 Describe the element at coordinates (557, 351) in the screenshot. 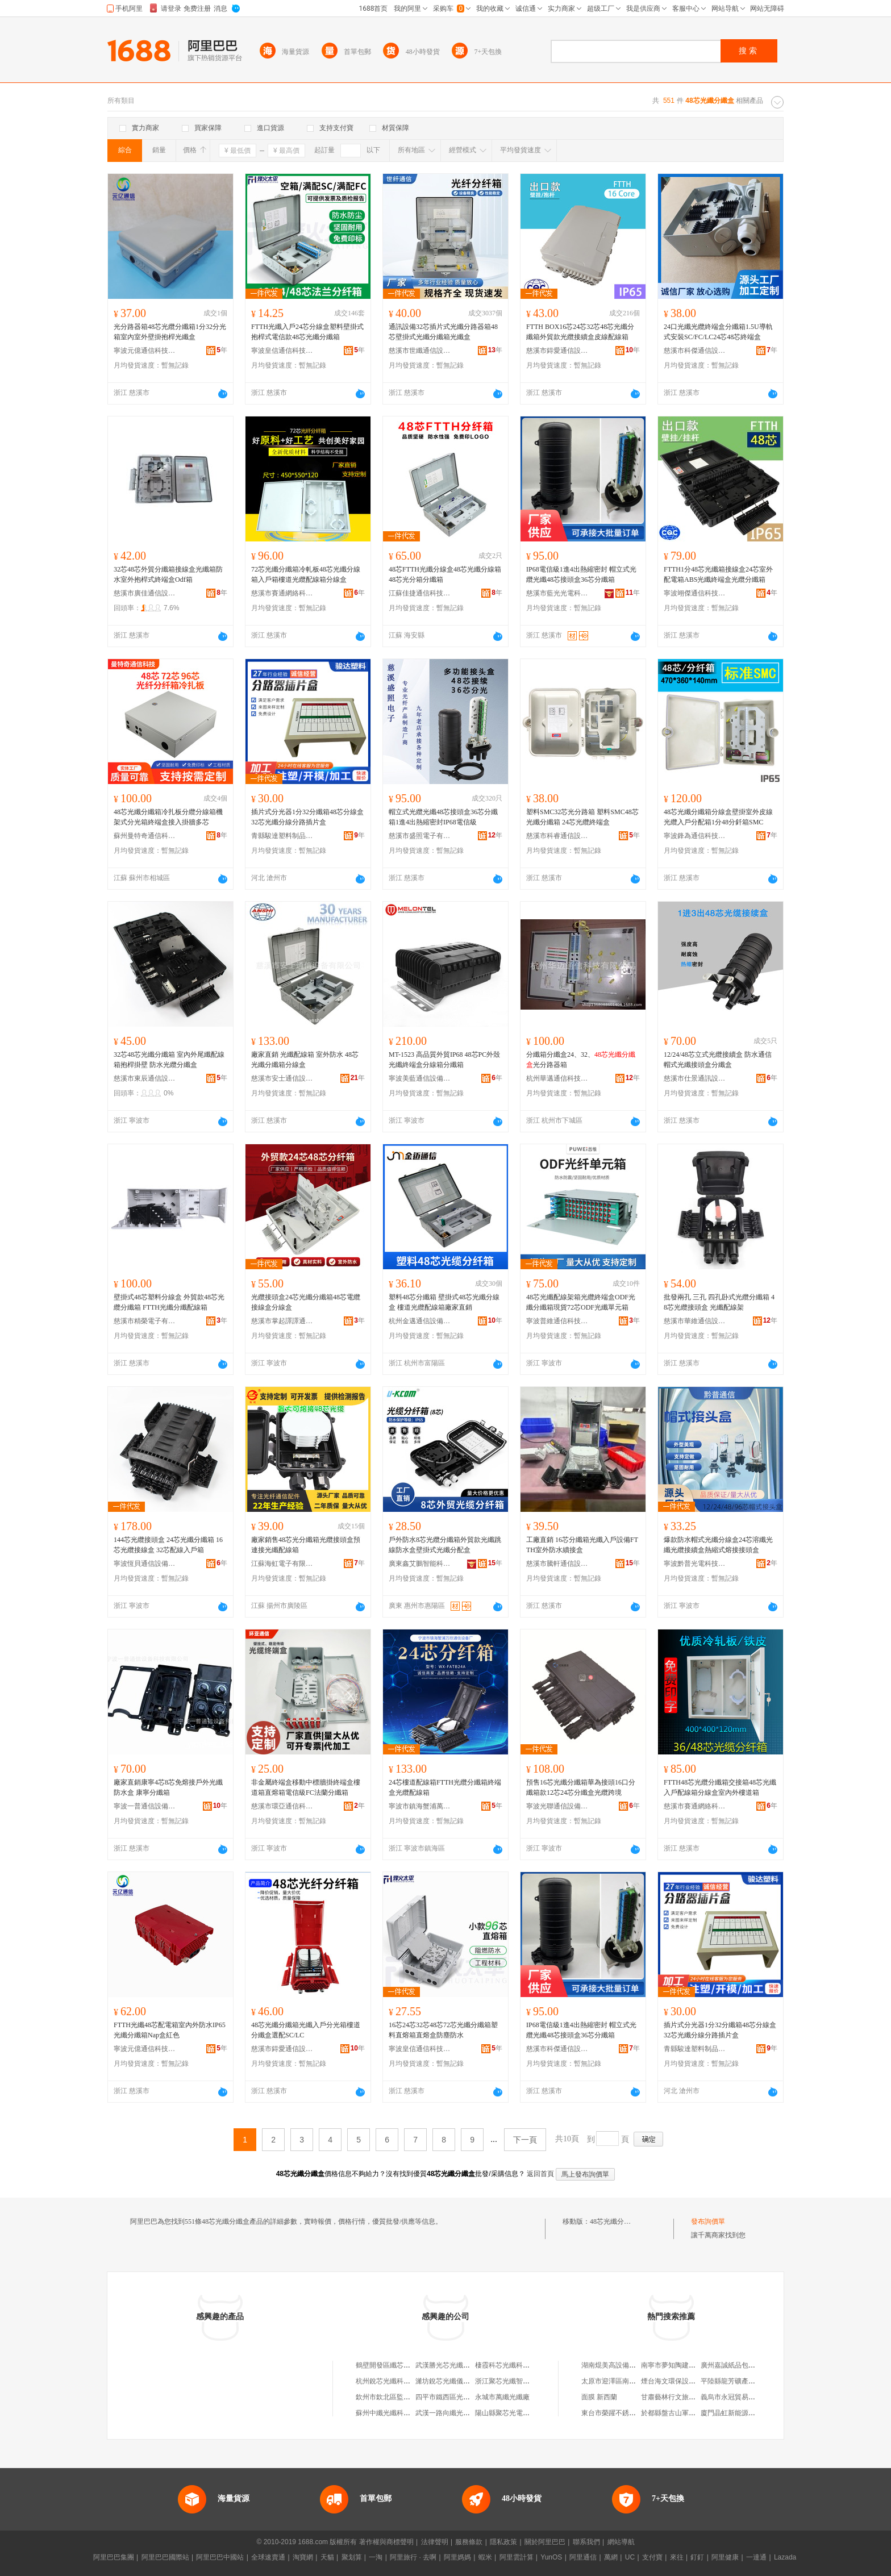

I see `慈溪市鍀愛通信設備廠` at that location.